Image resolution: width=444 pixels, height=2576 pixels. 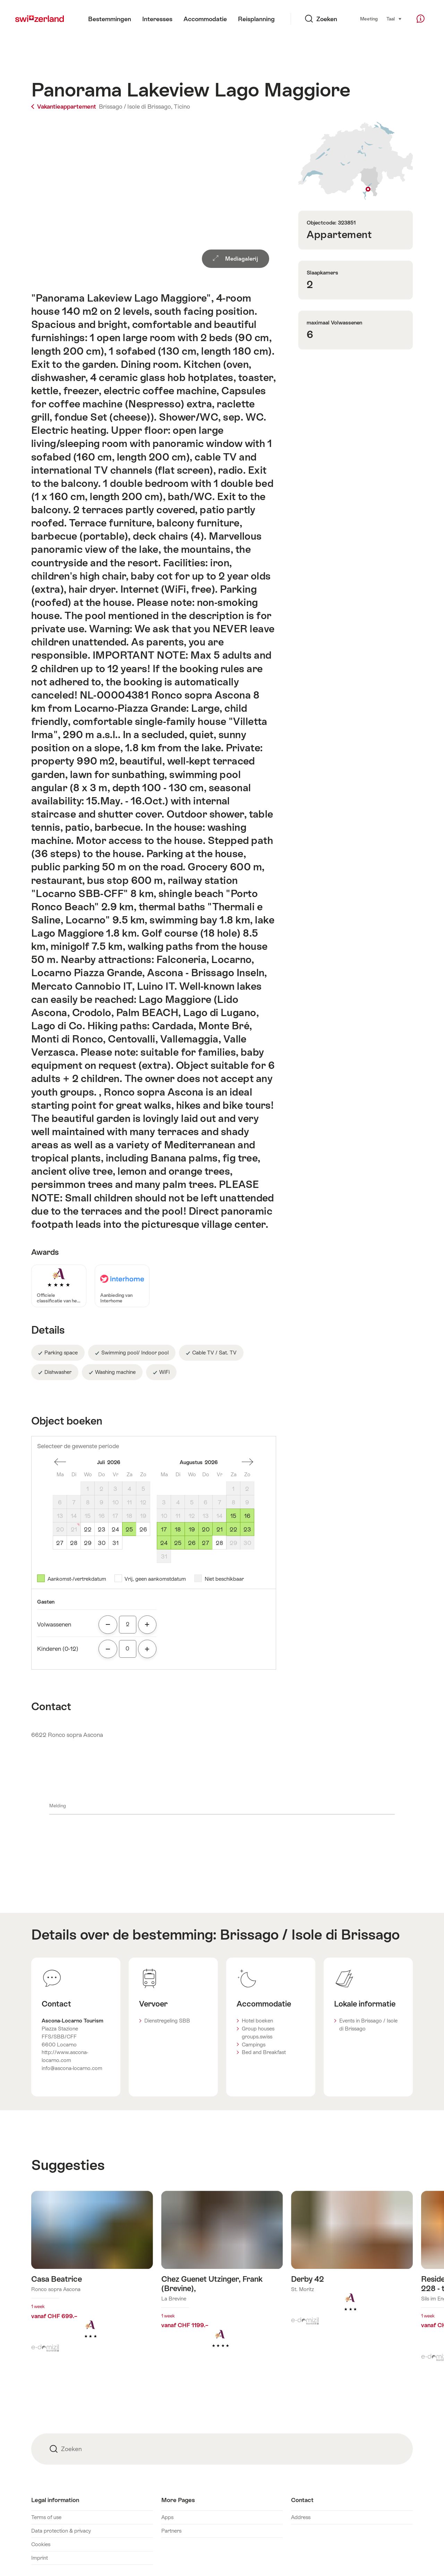 I want to click on Een maand terug, so click(x=60, y=1462).